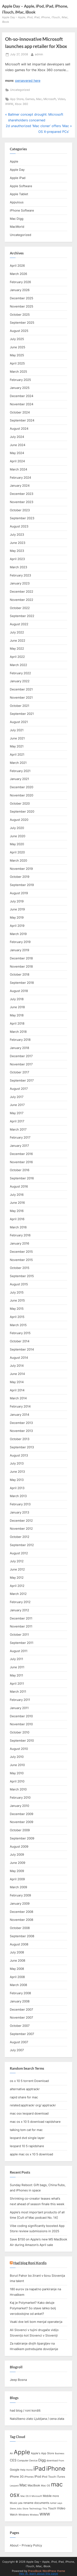  What do you see at coordinates (17, 339) in the screenshot?
I see `July 2025` at bounding box center [17, 339].